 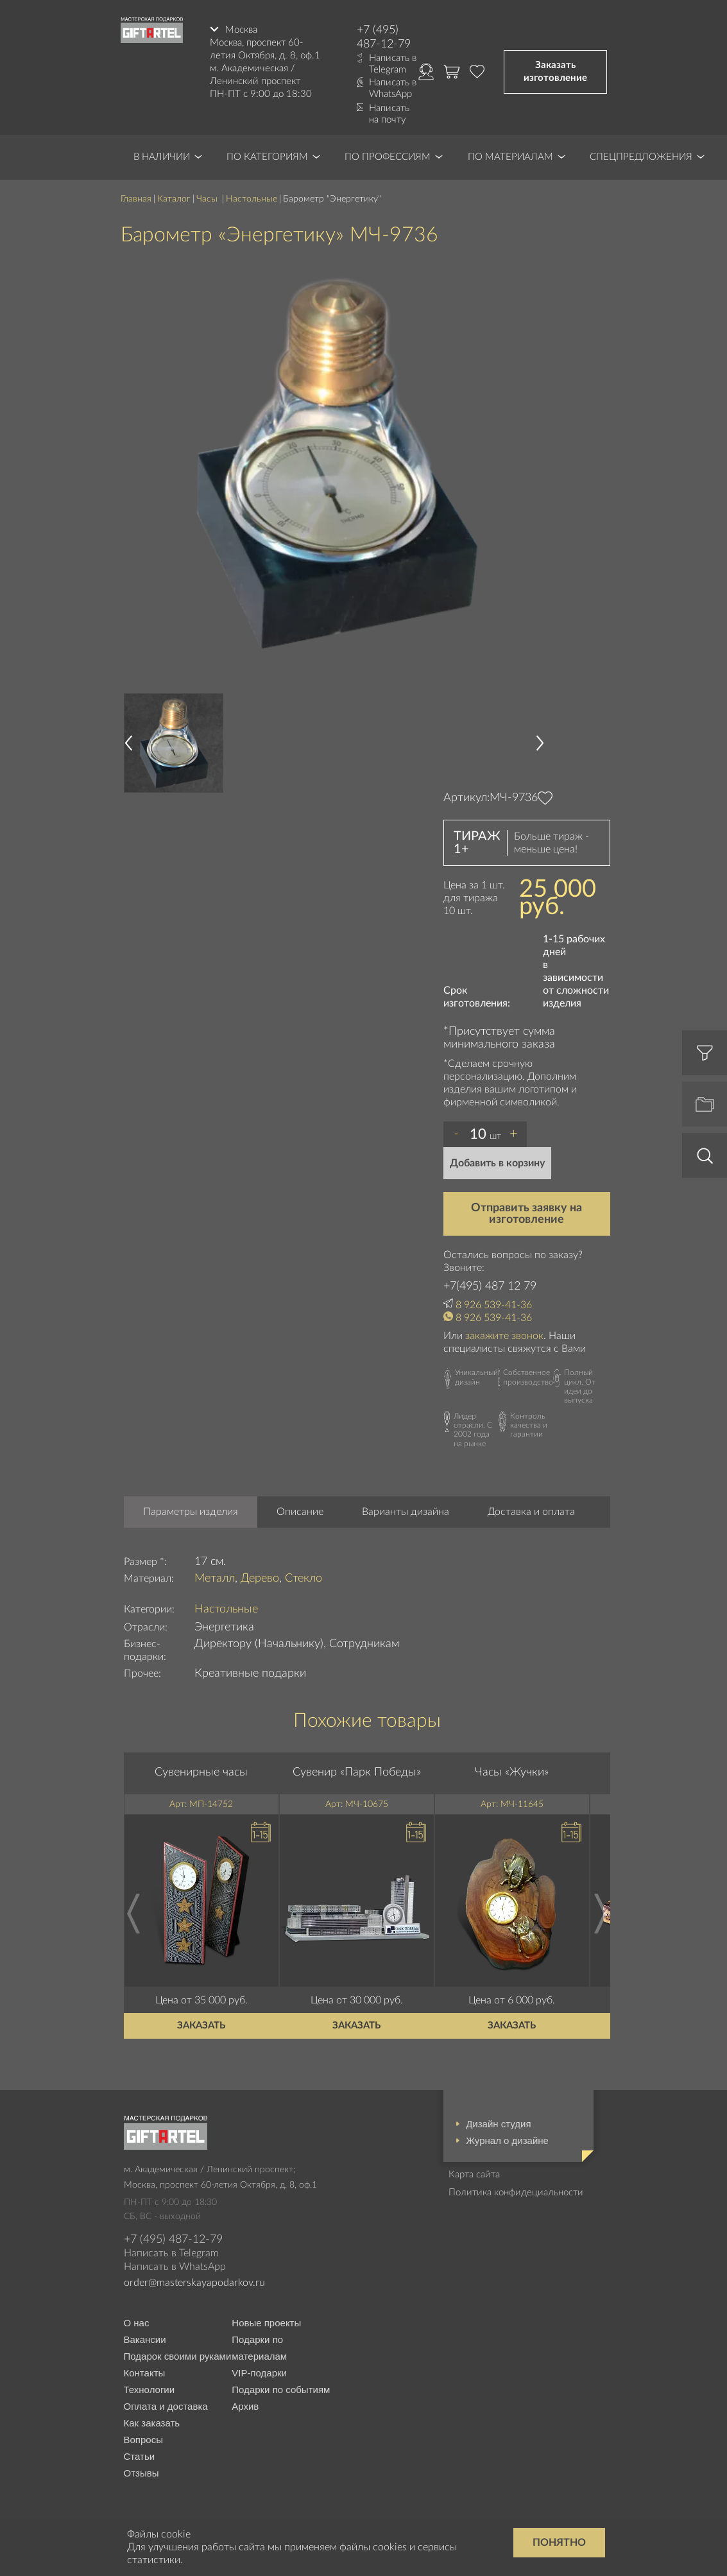 I want to click on Часы «Жучки», so click(x=512, y=1772).